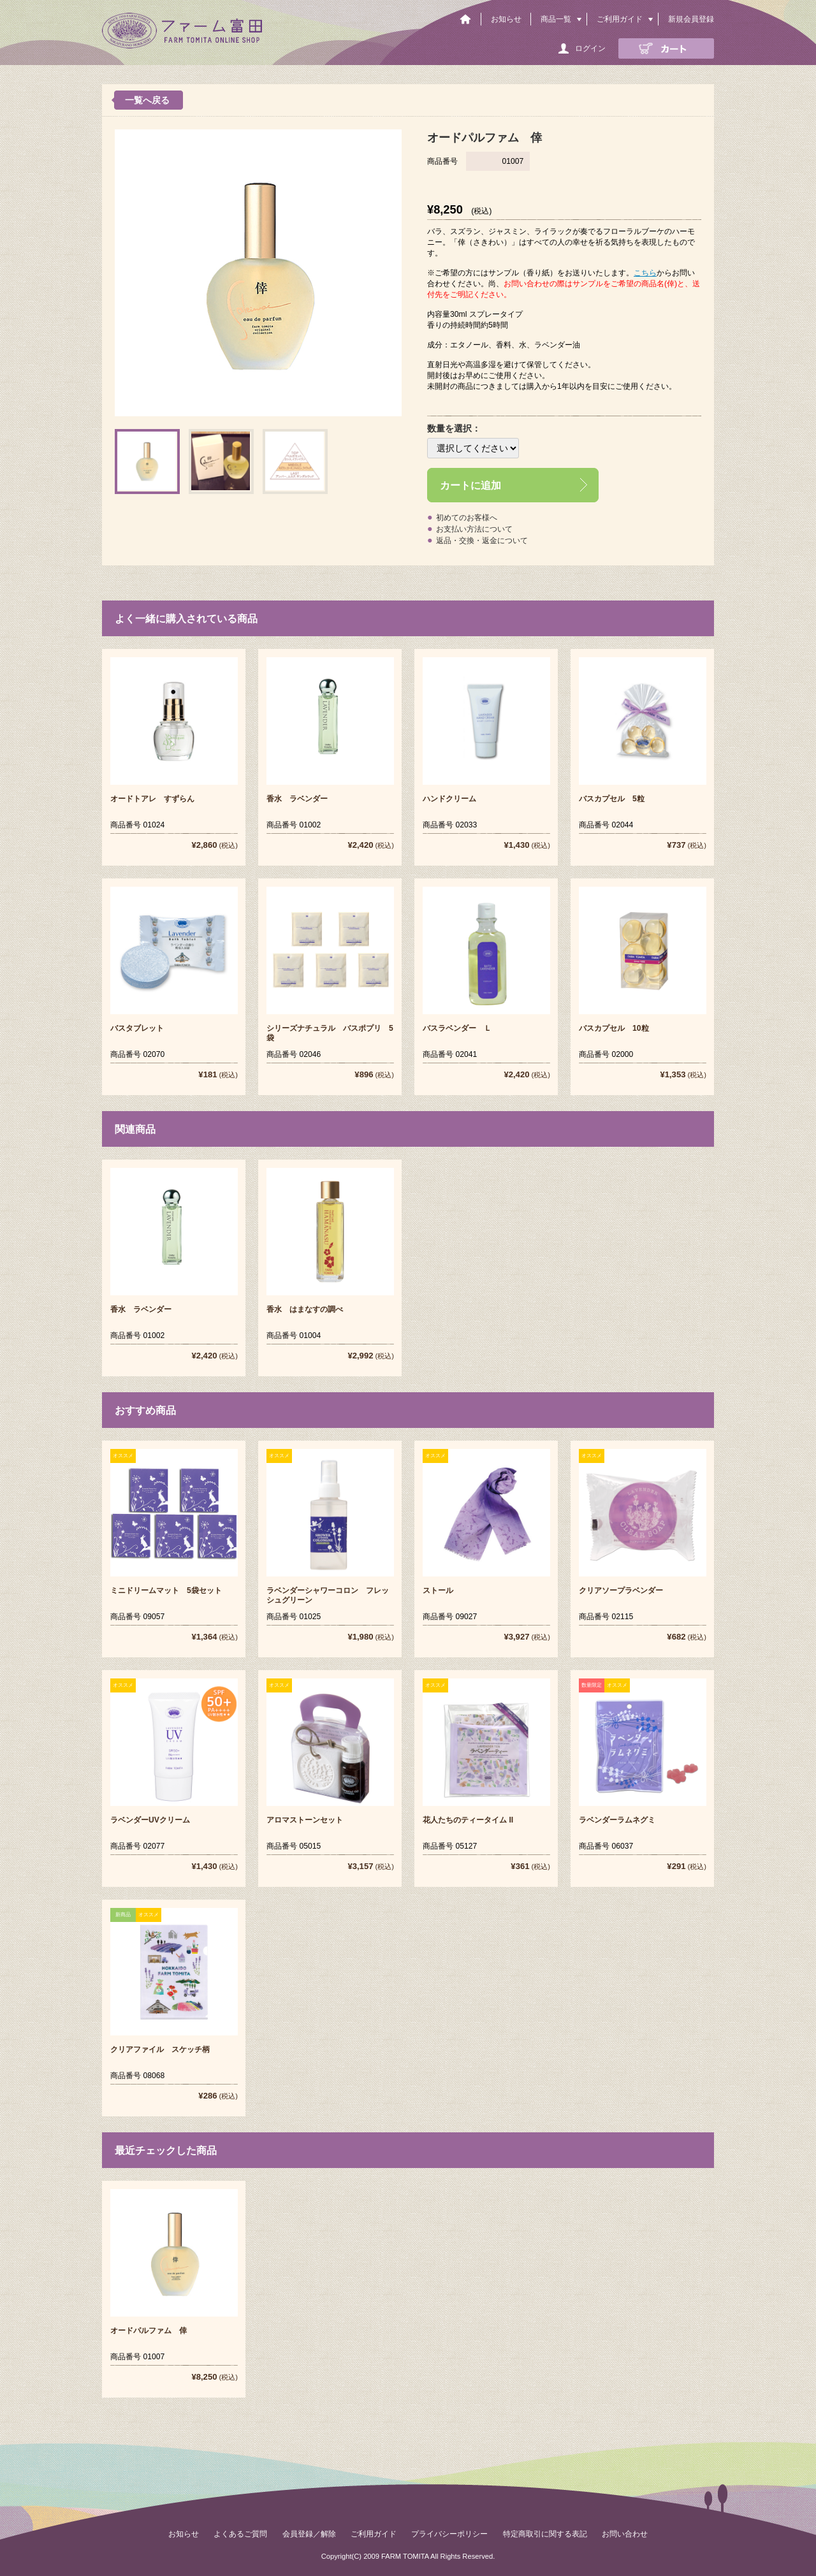  Describe the element at coordinates (617, 1820) in the screenshot. I see `ラベンダーラムネグミ` at that location.